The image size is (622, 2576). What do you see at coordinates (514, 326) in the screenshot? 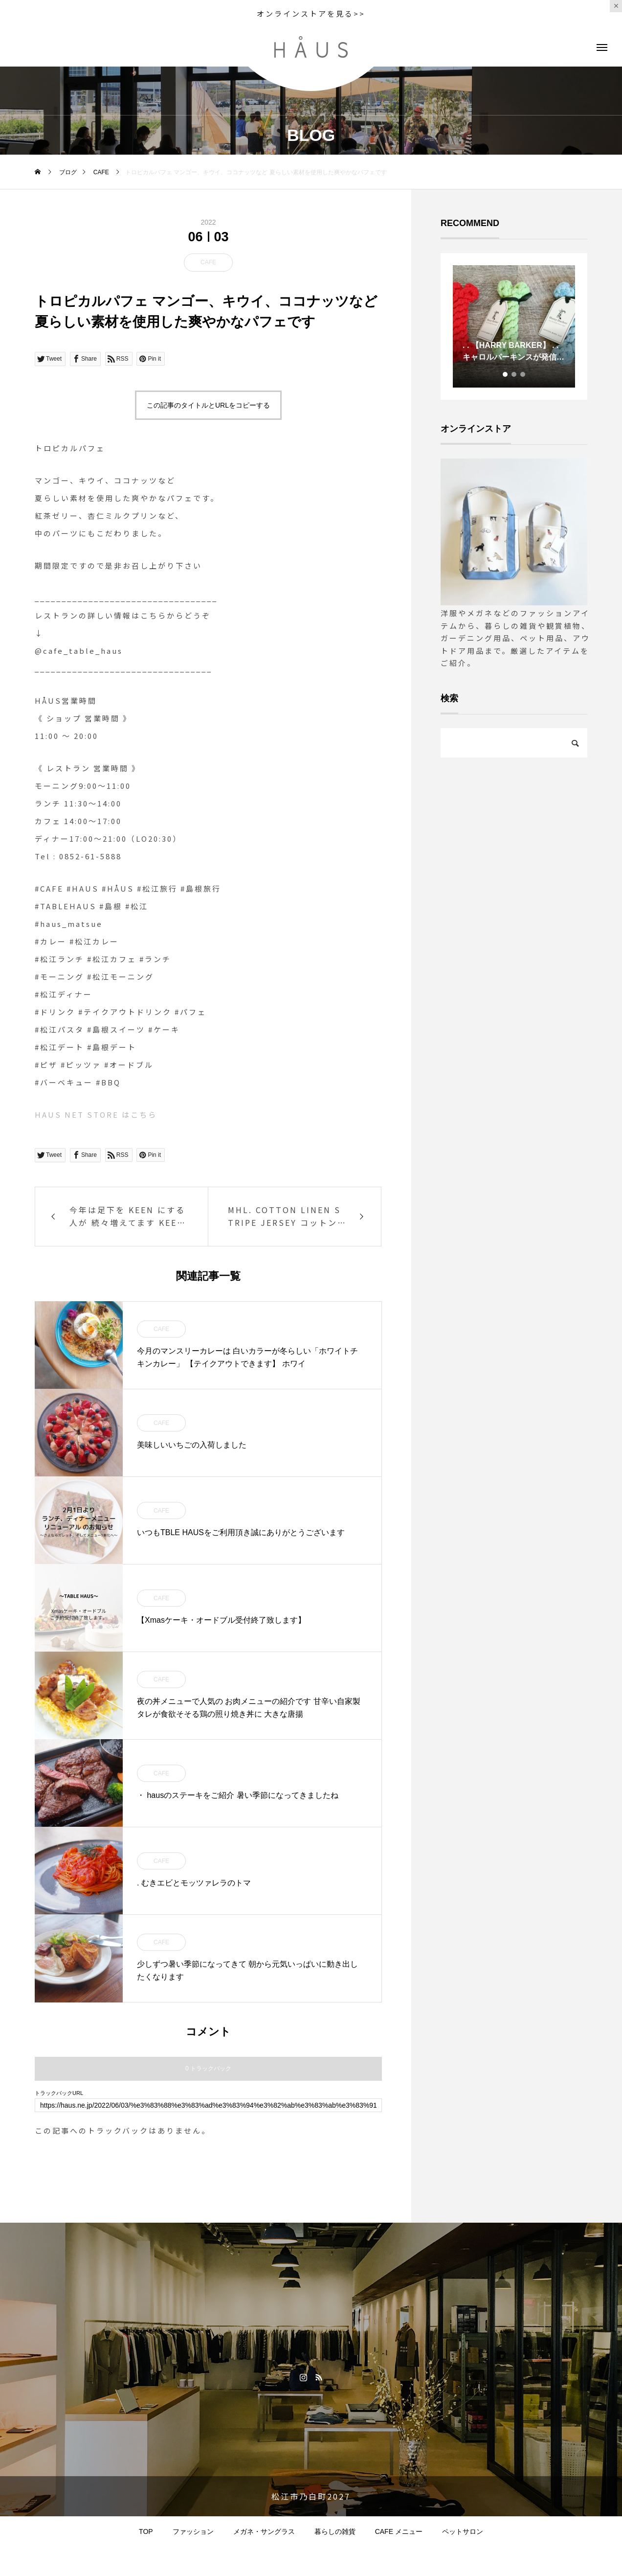
I see `[tabpanel]` at bounding box center [514, 326].